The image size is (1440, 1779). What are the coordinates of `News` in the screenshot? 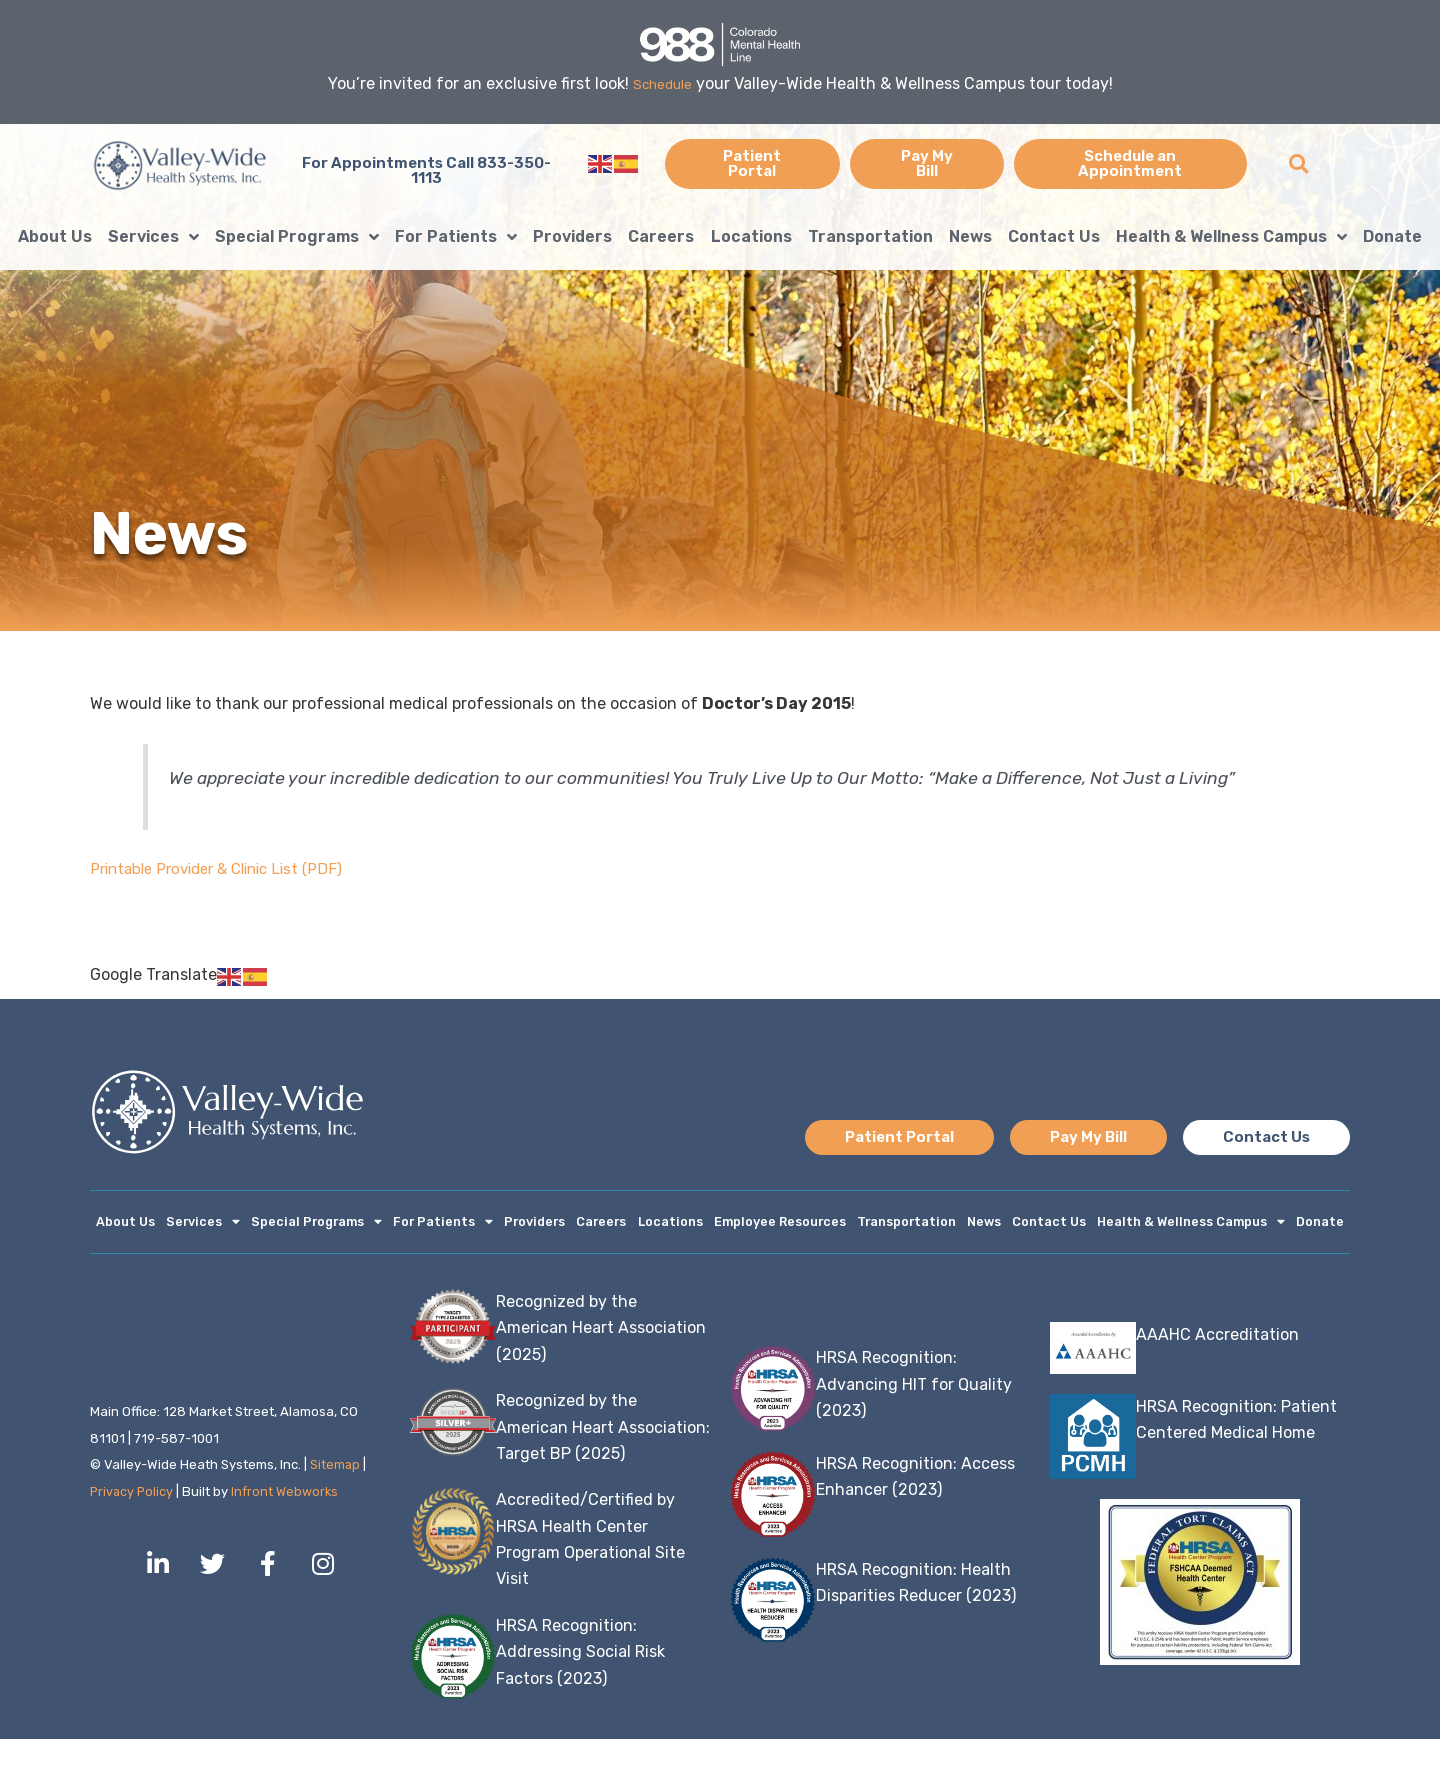 It's located at (970, 236).